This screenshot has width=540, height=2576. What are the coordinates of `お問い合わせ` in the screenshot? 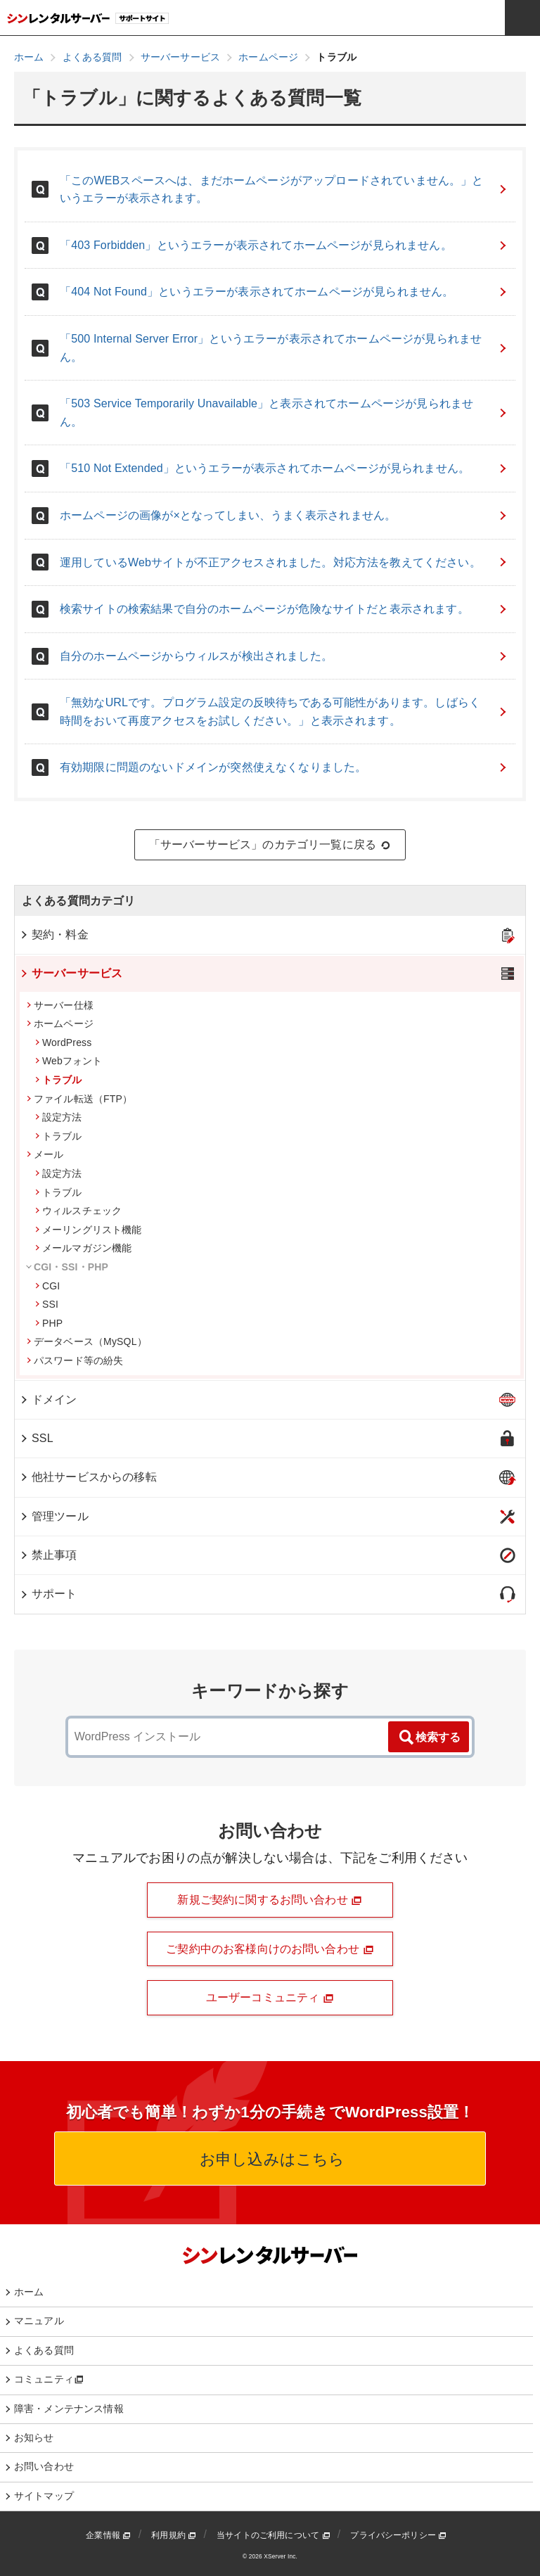 It's located at (44, 2466).